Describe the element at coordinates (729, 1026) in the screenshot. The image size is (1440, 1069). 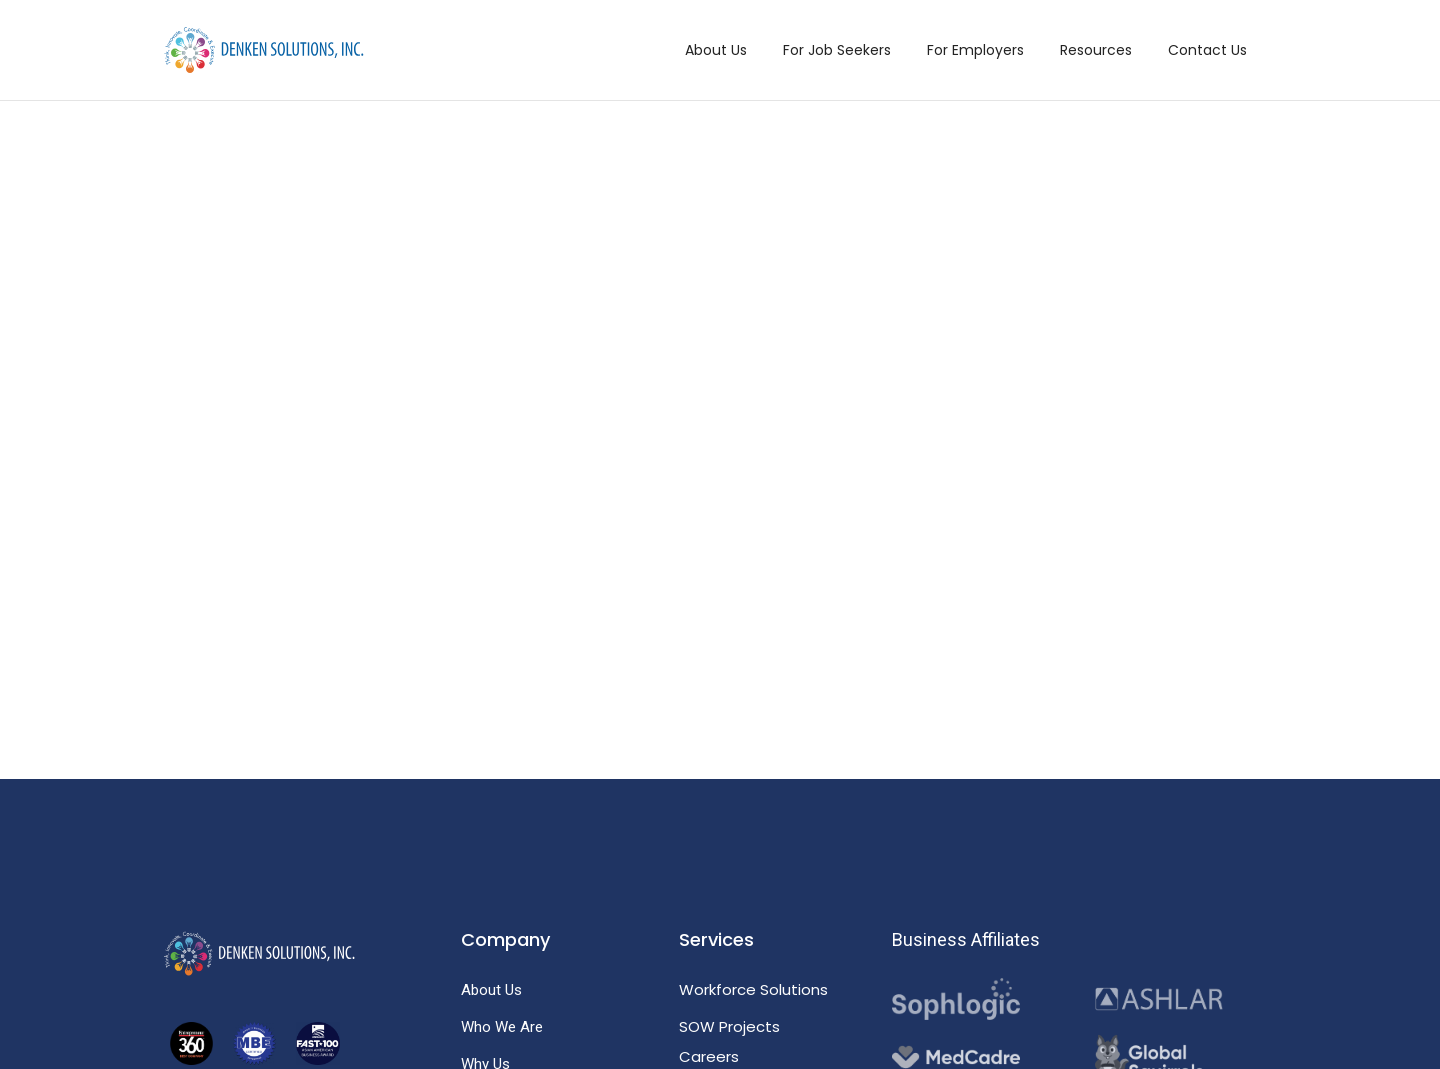
I see `SOW Projects` at that location.